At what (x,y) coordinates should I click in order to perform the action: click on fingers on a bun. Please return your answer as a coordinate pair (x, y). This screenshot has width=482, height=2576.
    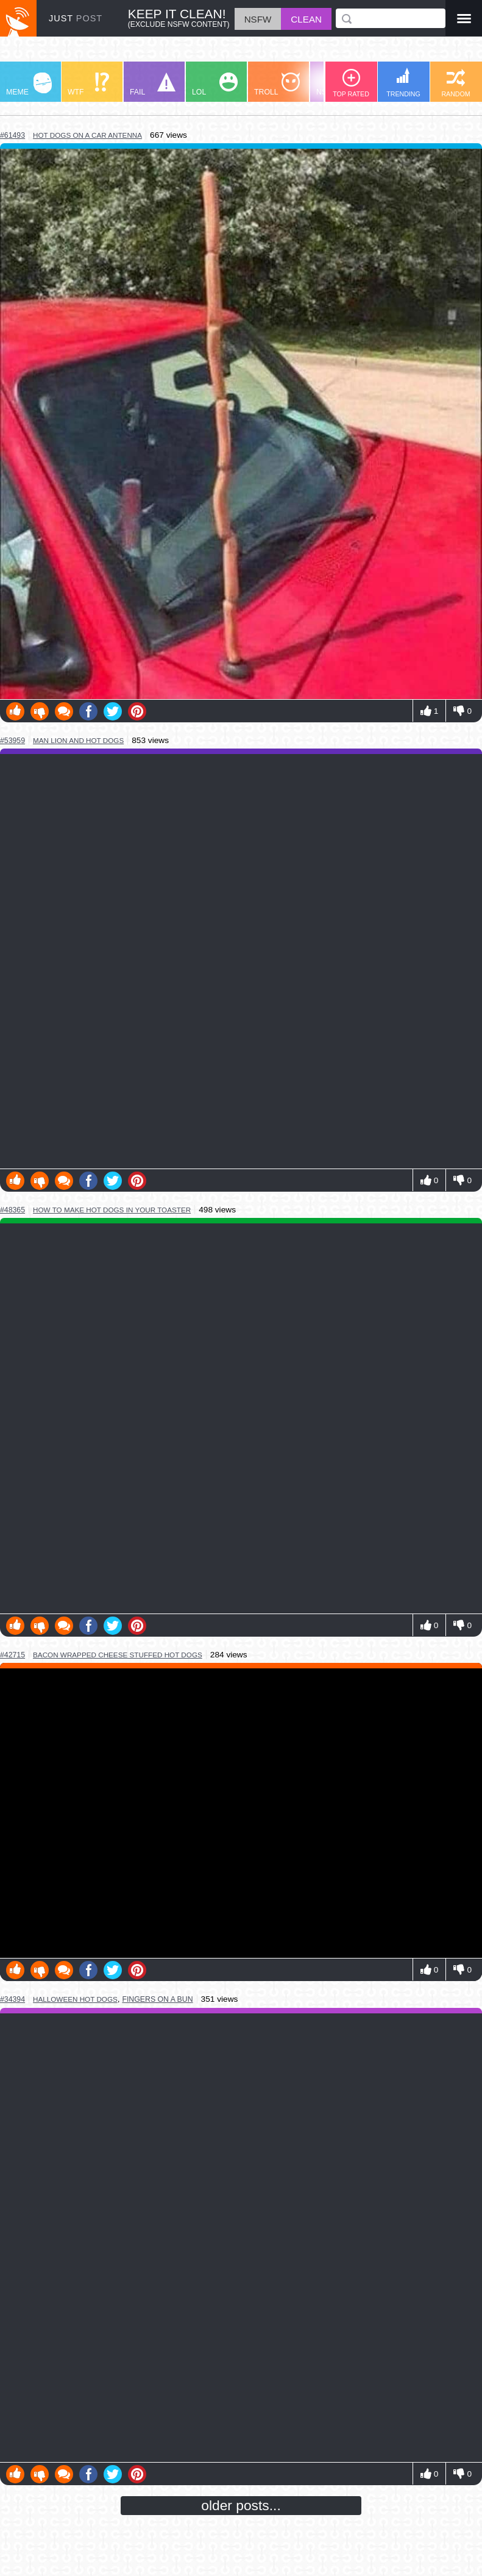
    Looking at the image, I should click on (157, 1999).